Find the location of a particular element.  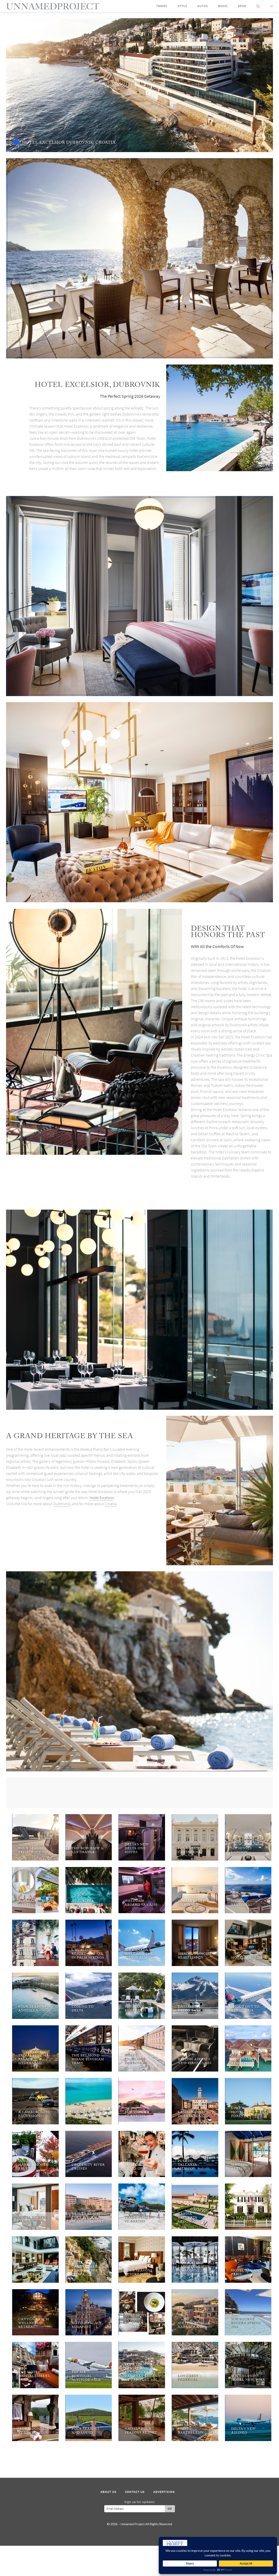

GO is located at coordinates (170, 2509).